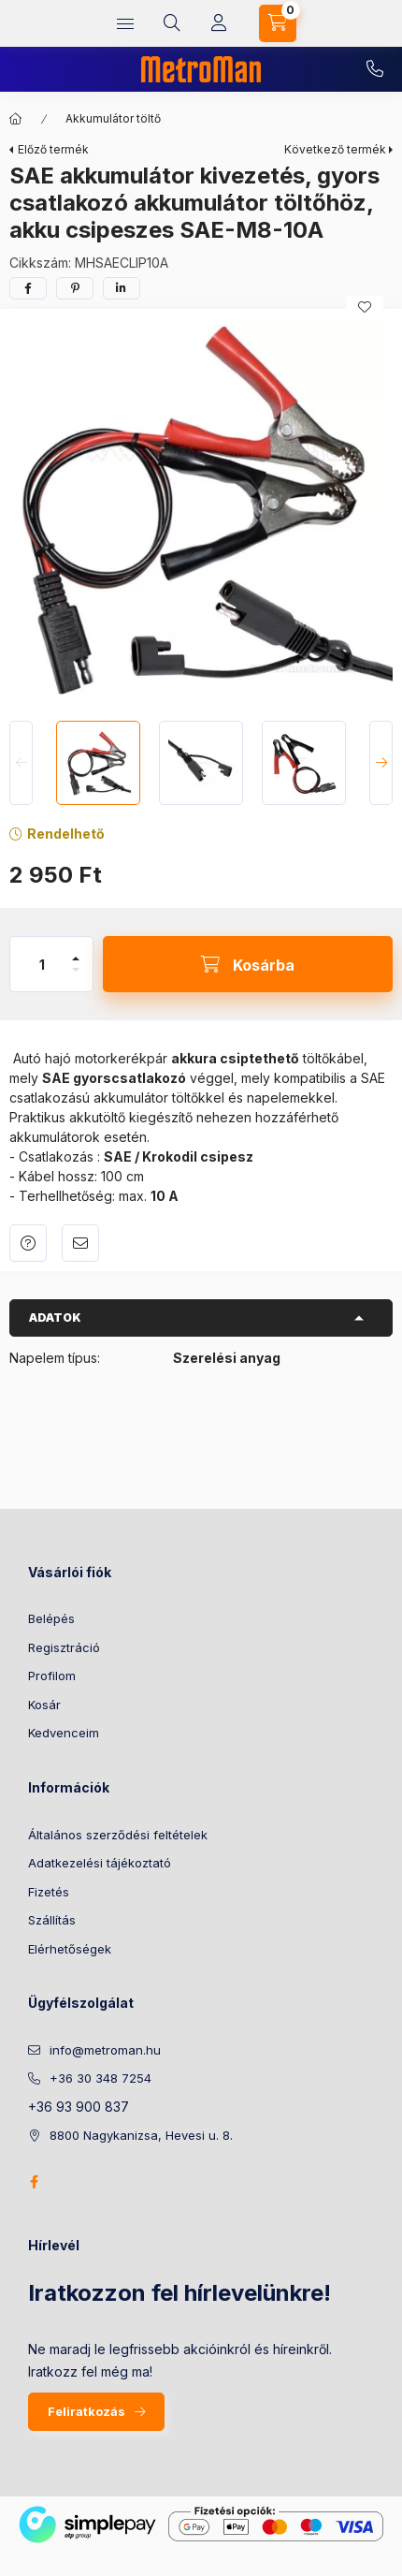 The image size is (402, 2576). I want to click on +36 30 348 7254, so click(375, 69).